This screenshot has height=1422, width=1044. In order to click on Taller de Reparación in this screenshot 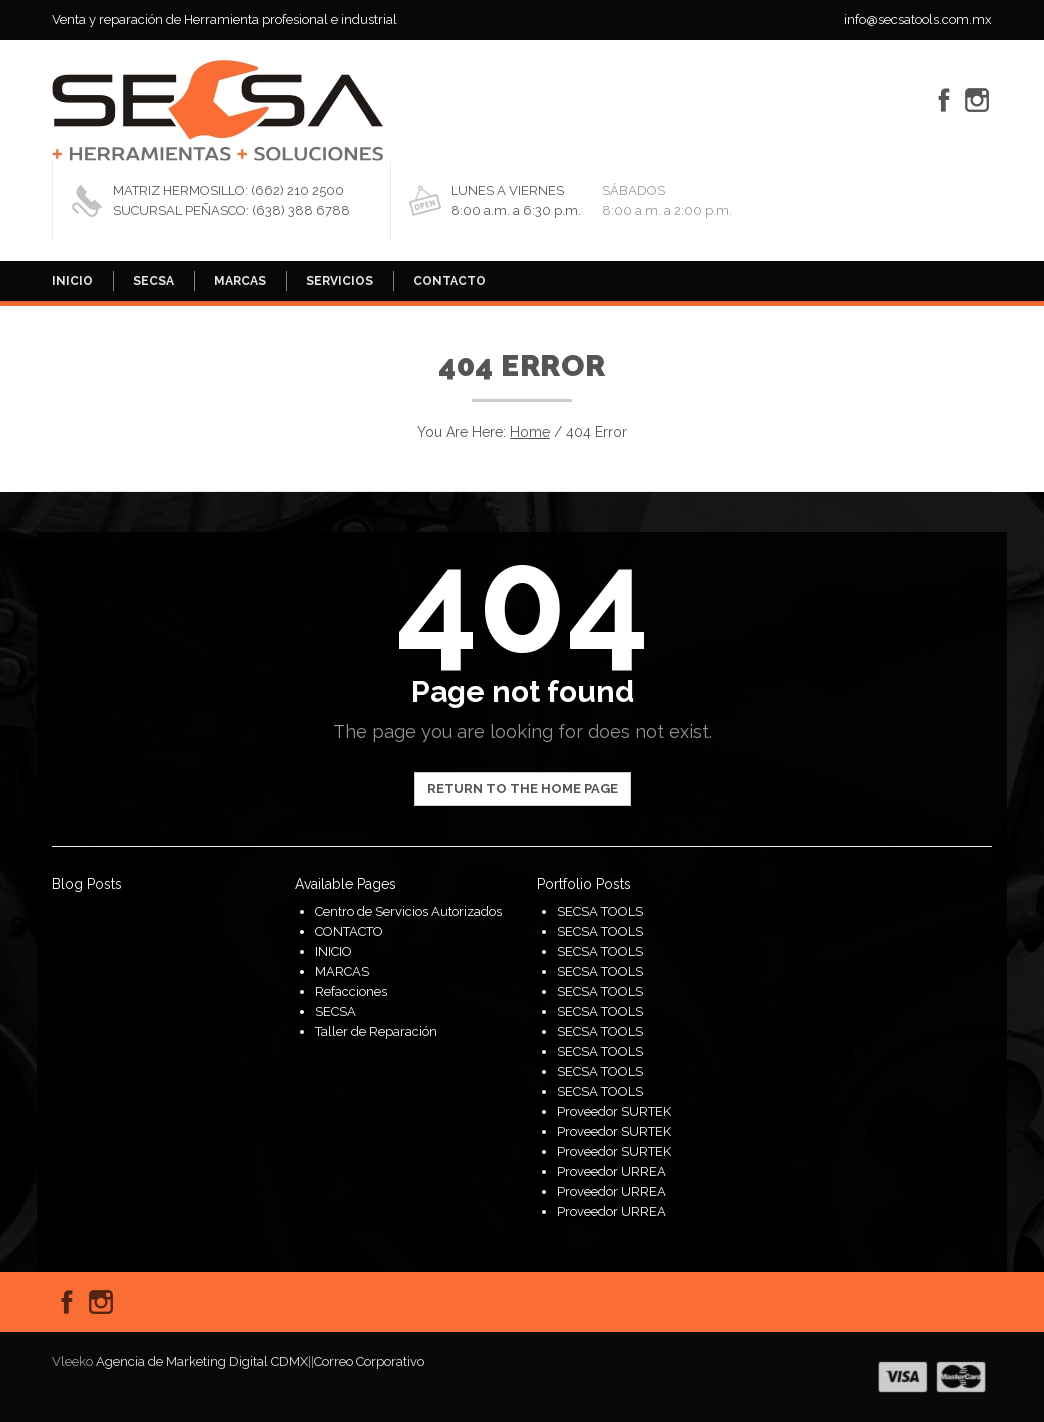, I will do `click(376, 1031)`.